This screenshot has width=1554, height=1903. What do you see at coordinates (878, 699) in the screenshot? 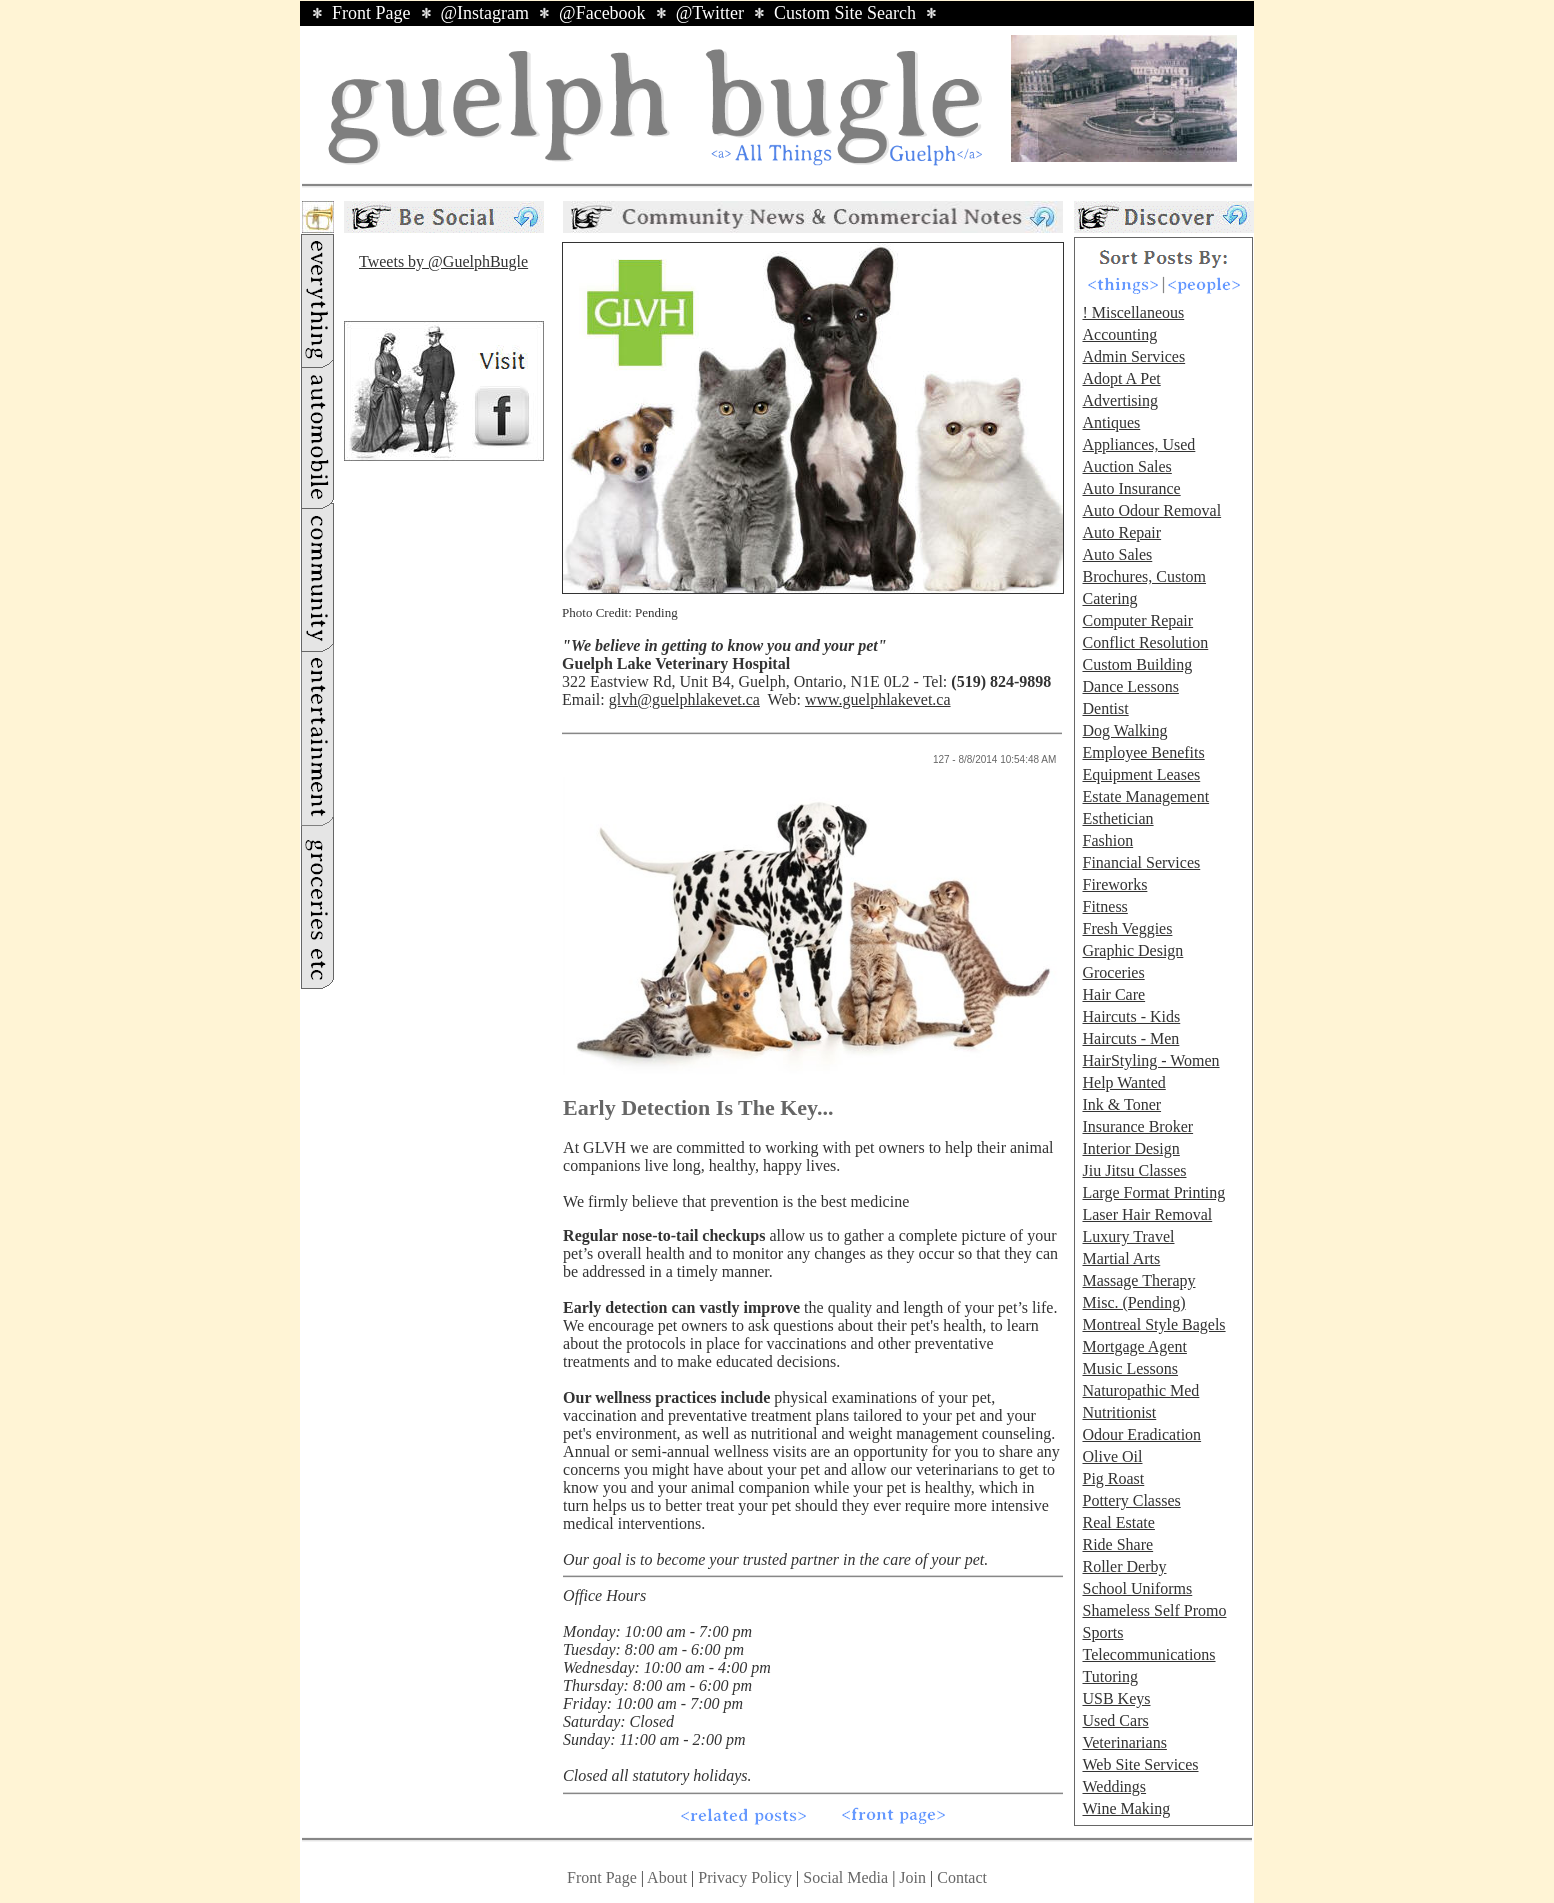
I see `www.guelphlakevet.ca` at bounding box center [878, 699].